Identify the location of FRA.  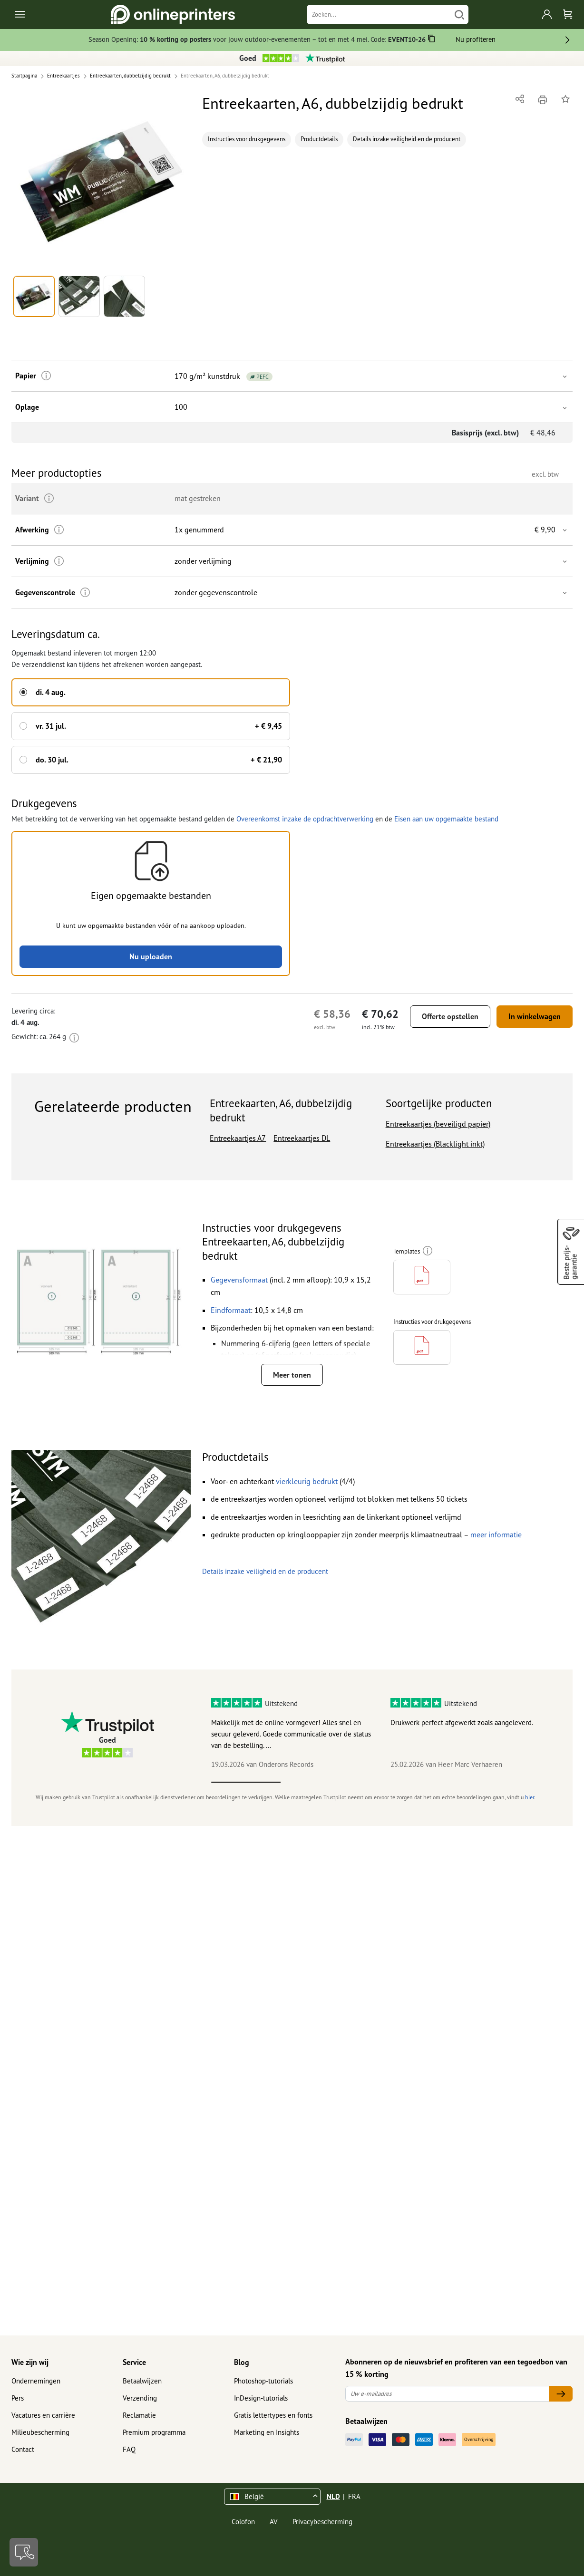
(354, 2496).